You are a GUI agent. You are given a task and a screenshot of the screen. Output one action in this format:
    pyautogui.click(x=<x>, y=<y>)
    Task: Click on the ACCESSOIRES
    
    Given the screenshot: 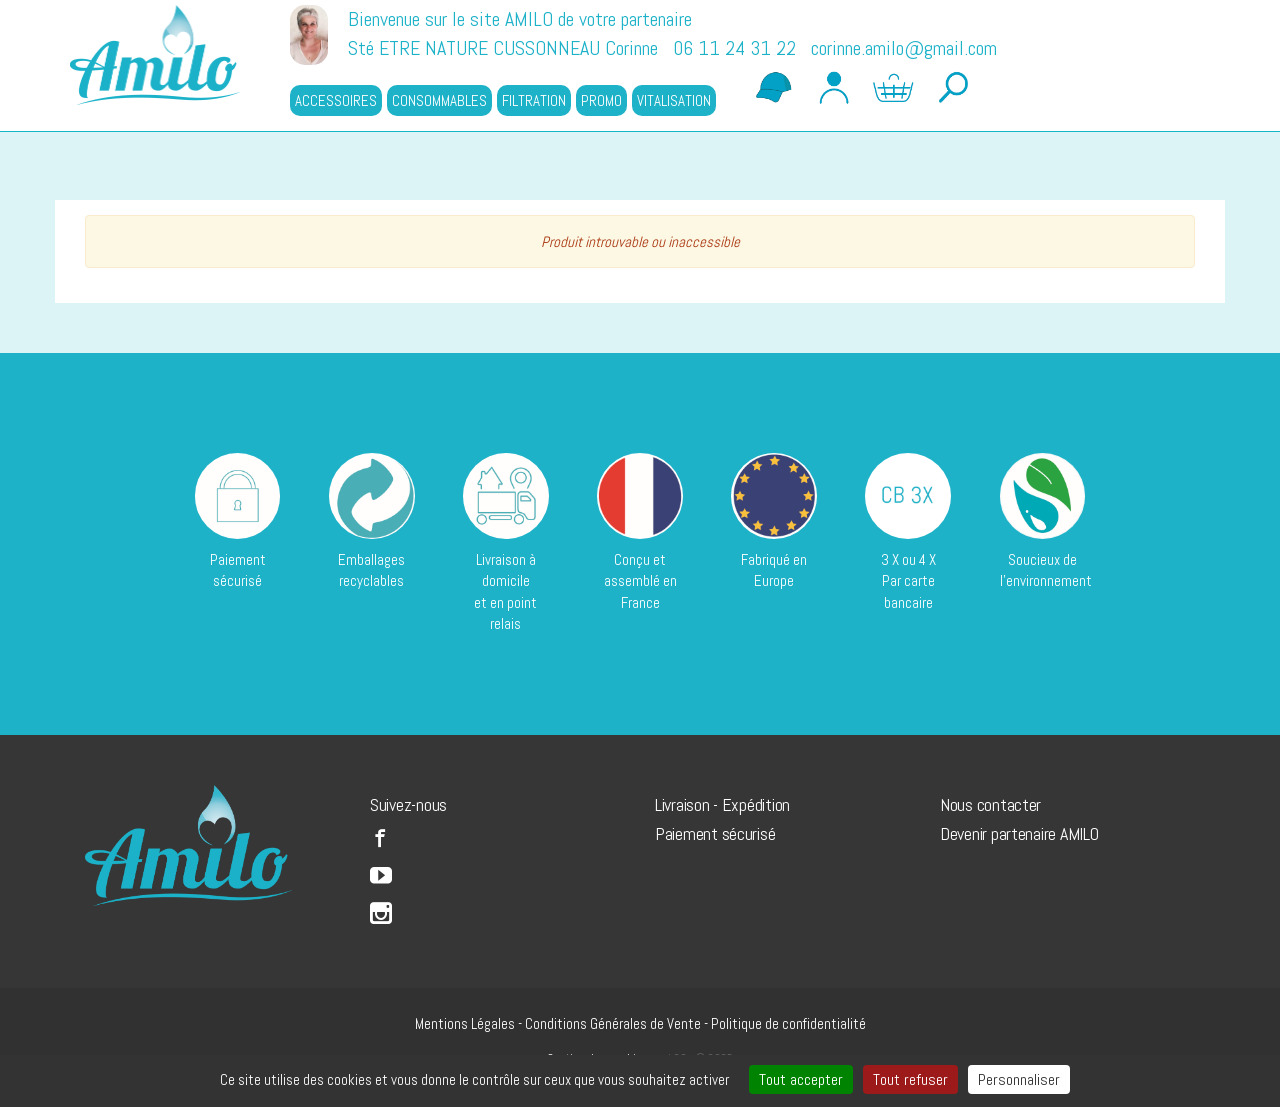 What is the action you would take?
    pyautogui.click(x=336, y=100)
    